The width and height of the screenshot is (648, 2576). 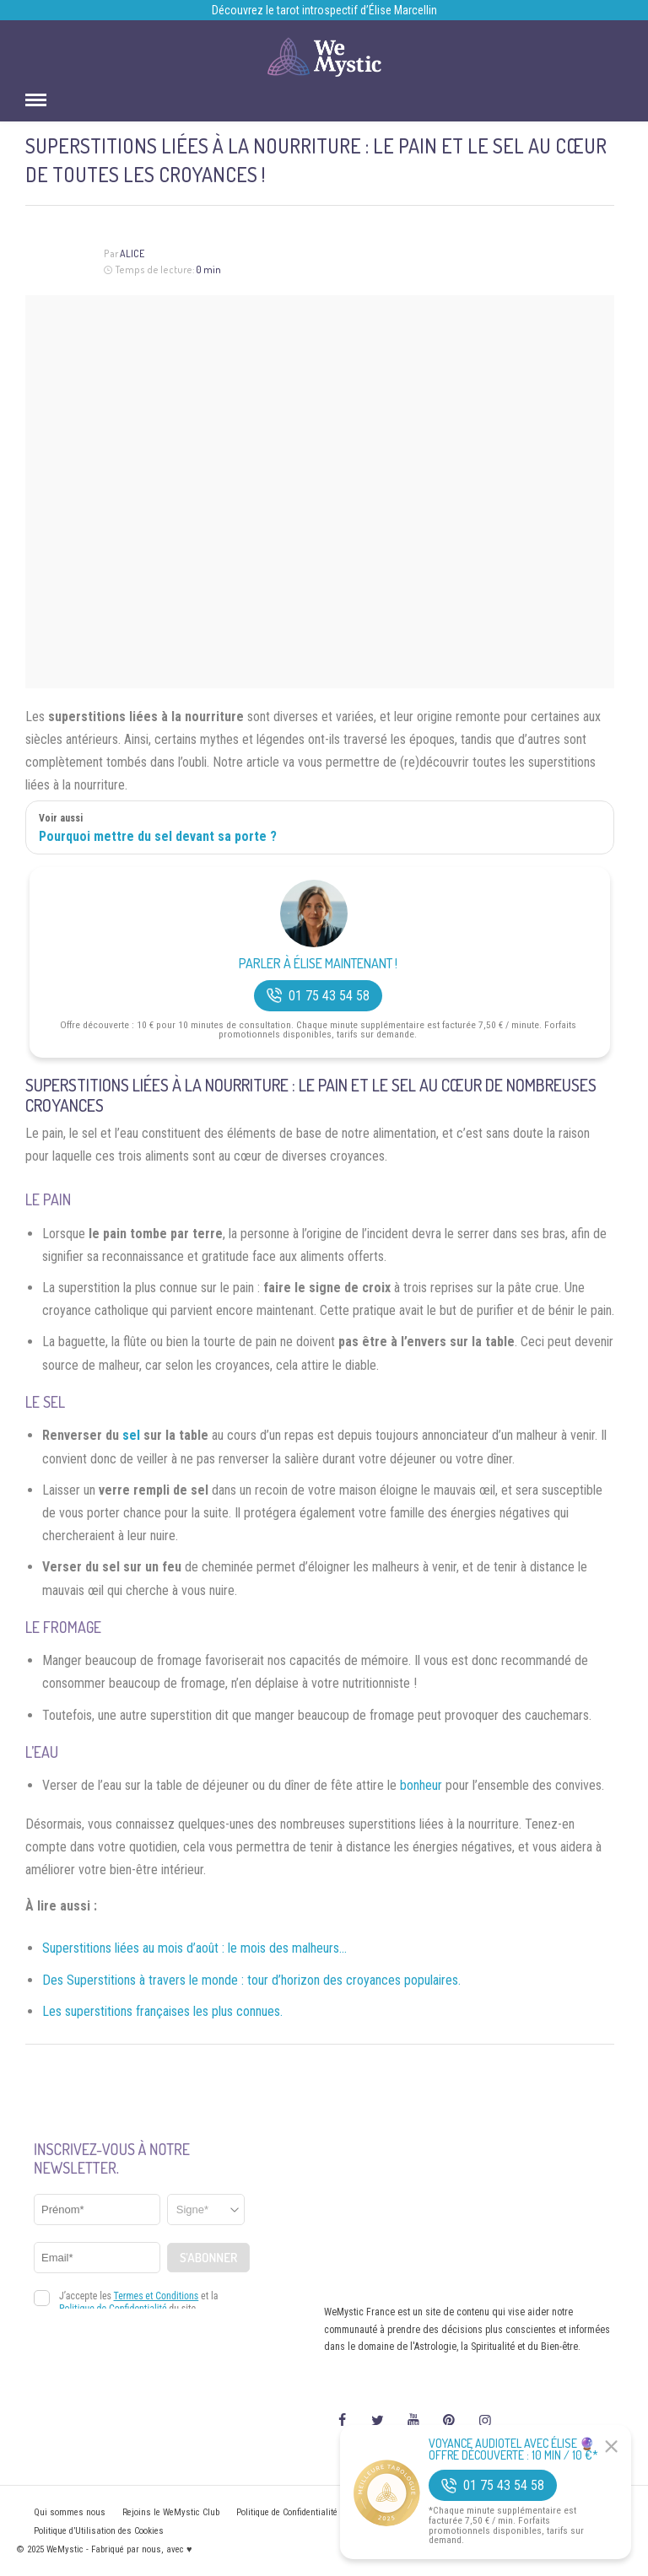 What do you see at coordinates (99, 2530) in the screenshot?
I see `Politique d’Utilisation des Cookies` at bounding box center [99, 2530].